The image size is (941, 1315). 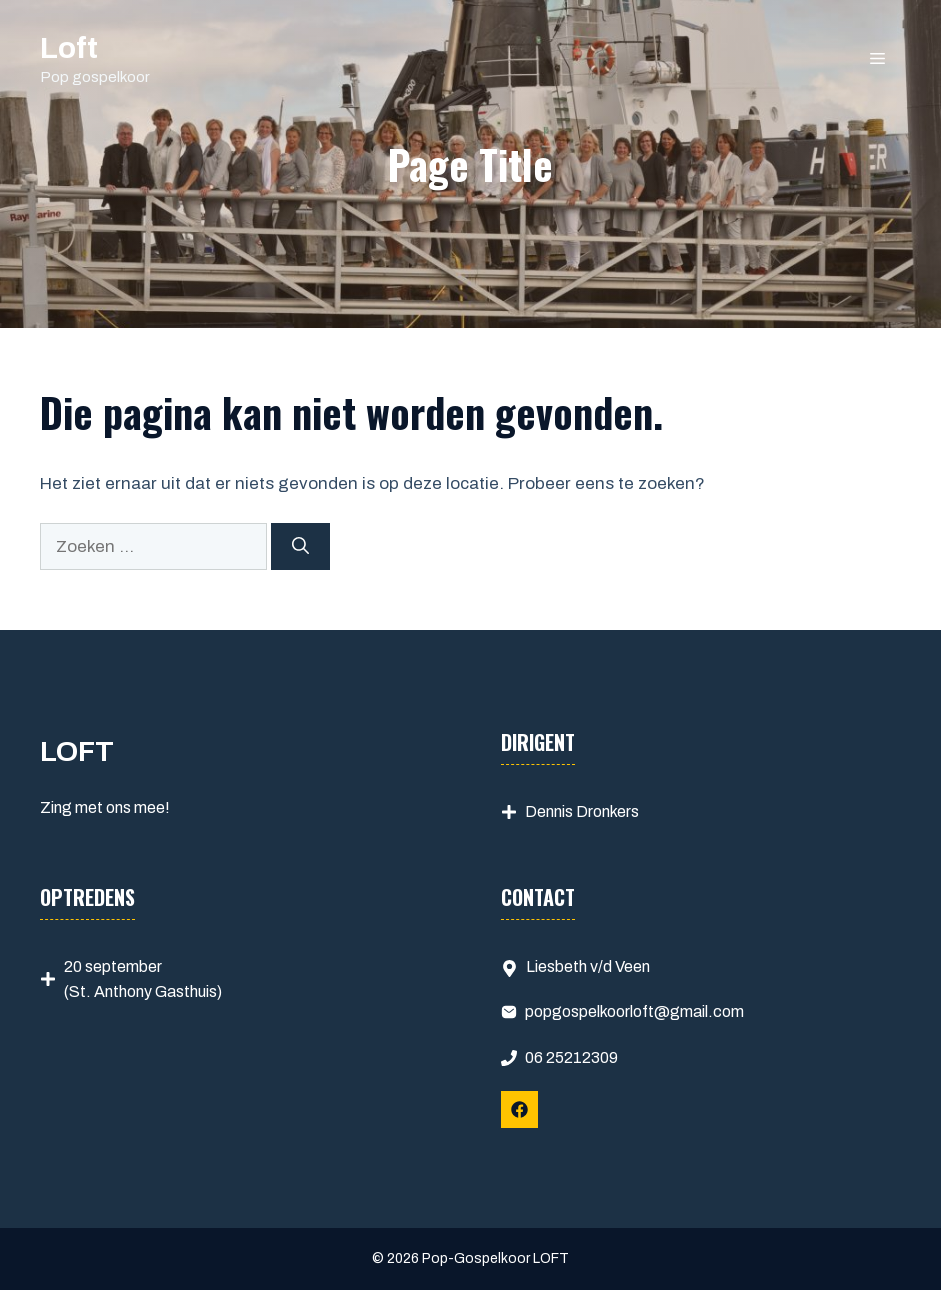 I want to click on 06 25212309, so click(x=571, y=1057).